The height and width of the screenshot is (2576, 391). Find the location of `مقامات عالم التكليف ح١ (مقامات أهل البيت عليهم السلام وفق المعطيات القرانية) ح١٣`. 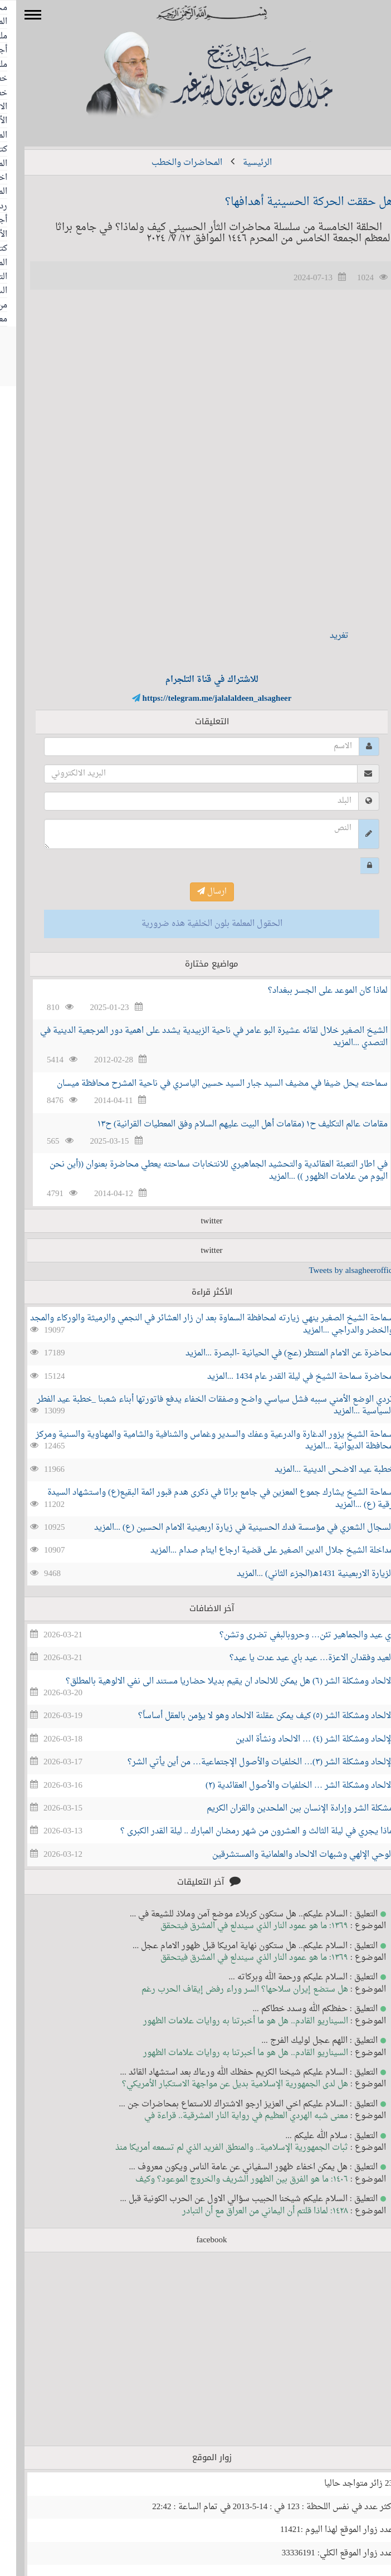

مقامات عالم التكليف ح١ (مقامات أهل البيت عليهم السلام وفق المعطيات القرانية) ح١٣ is located at coordinates (226, 1124).